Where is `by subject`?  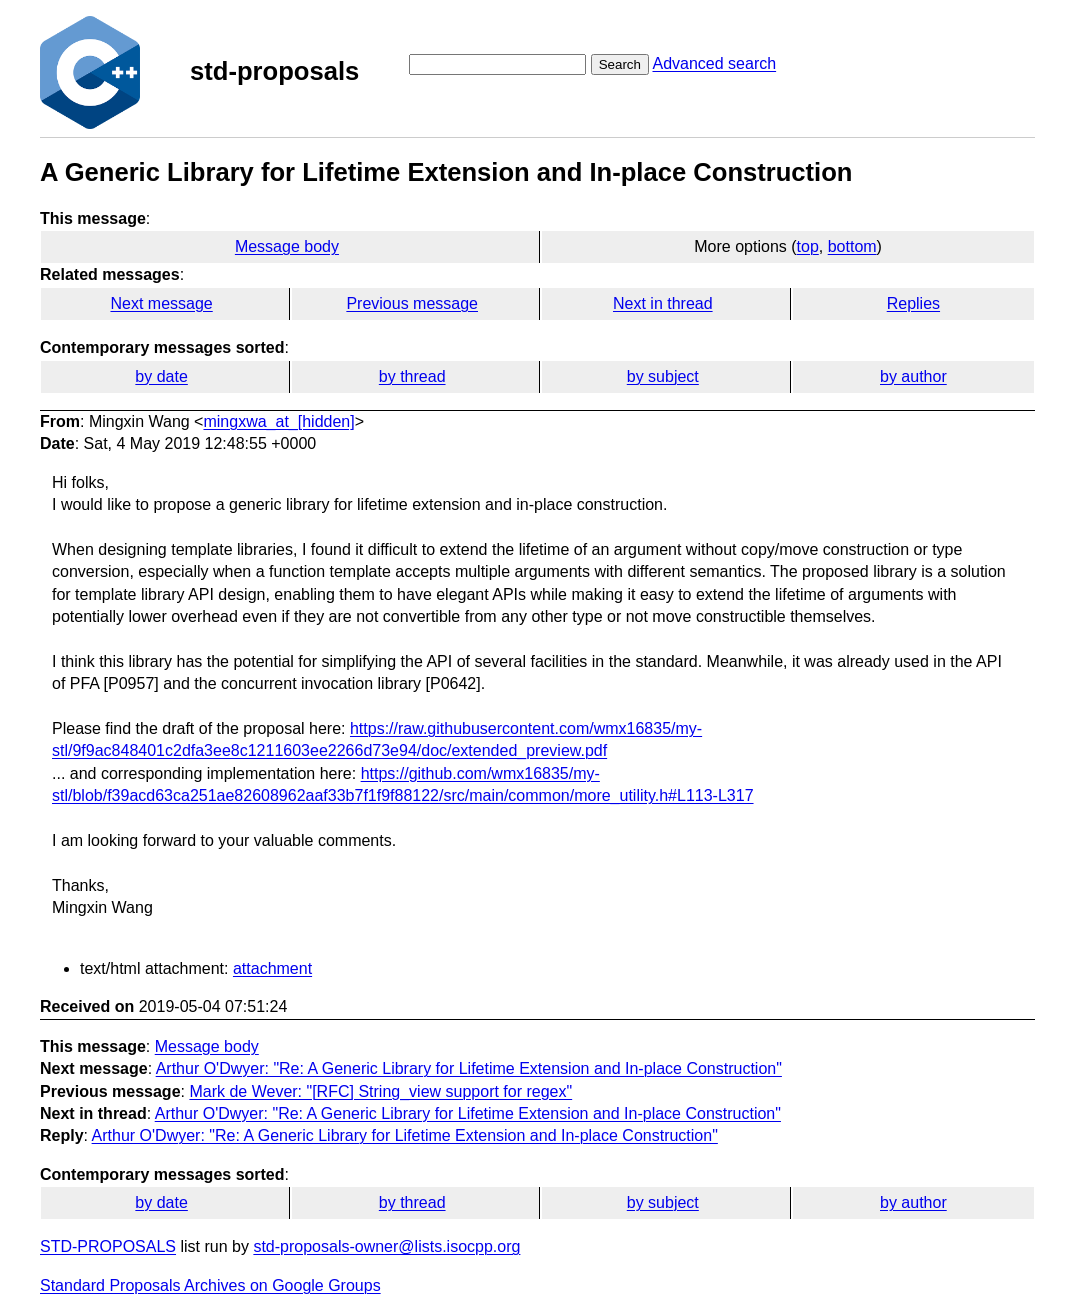 by subject is located at coordinates (663, 376).